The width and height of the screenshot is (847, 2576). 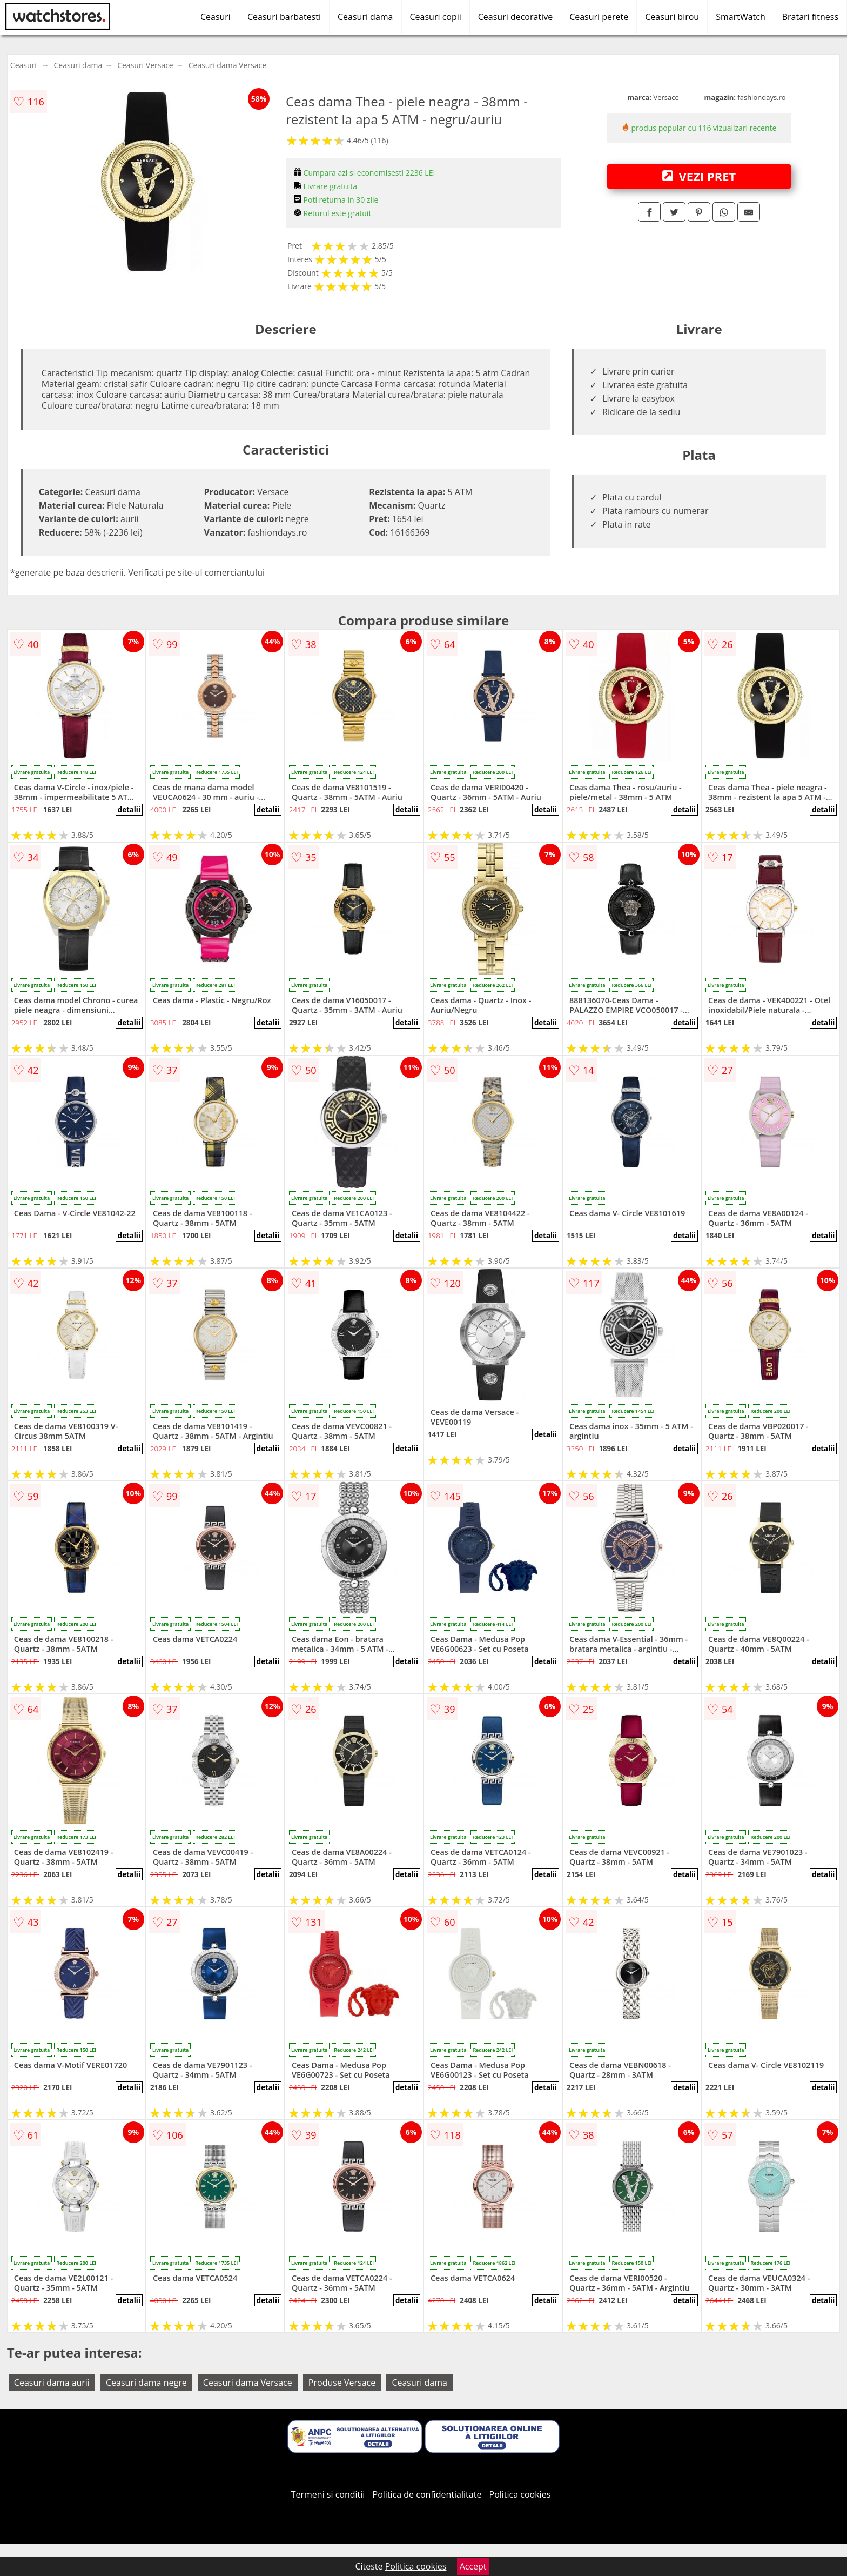 I want to click on SmartWatch, so click(x=740, y=17).